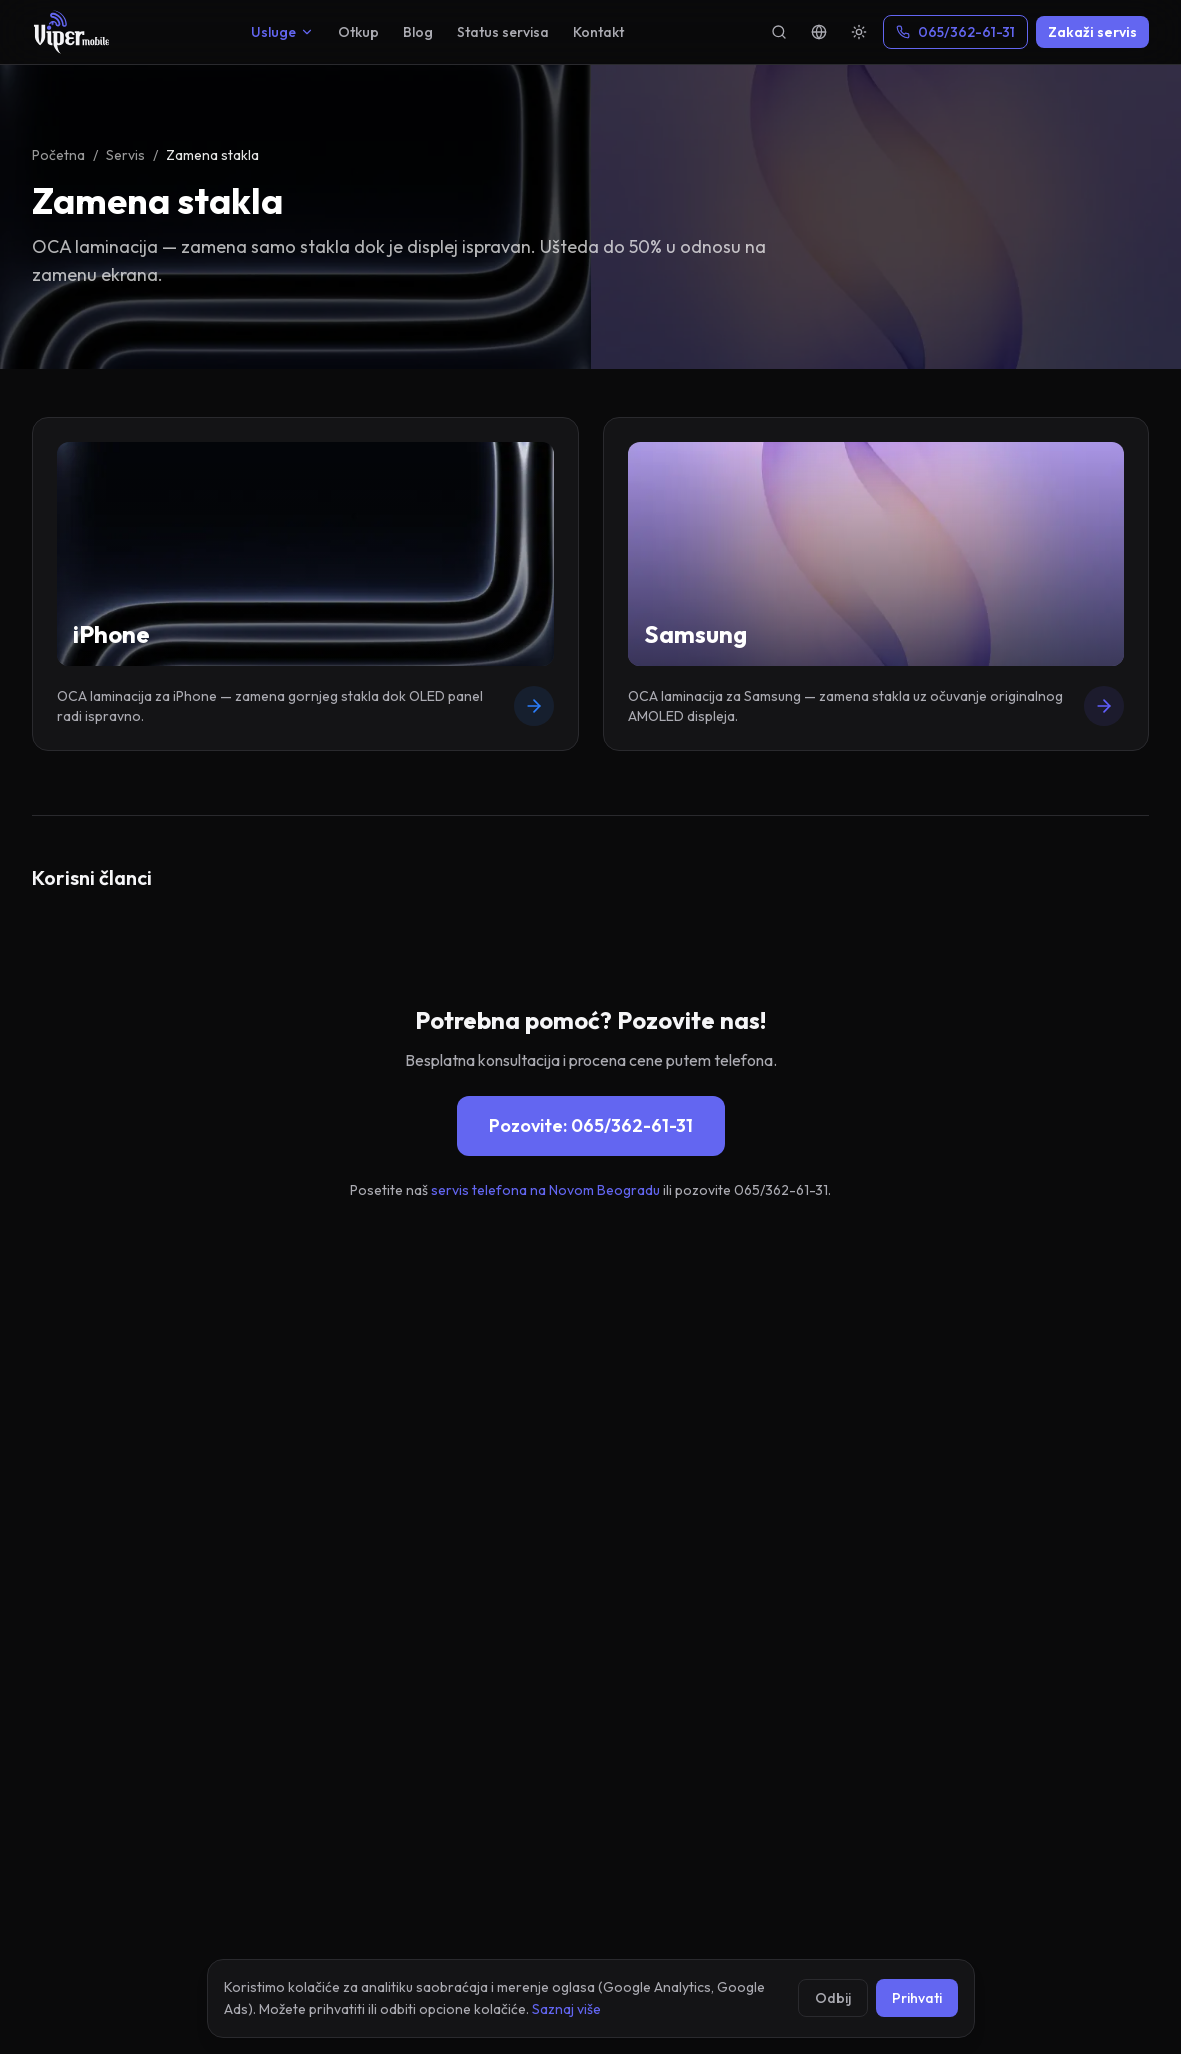  I want to click on servis telefona na Novom Beogradu, so click(545, 1190).